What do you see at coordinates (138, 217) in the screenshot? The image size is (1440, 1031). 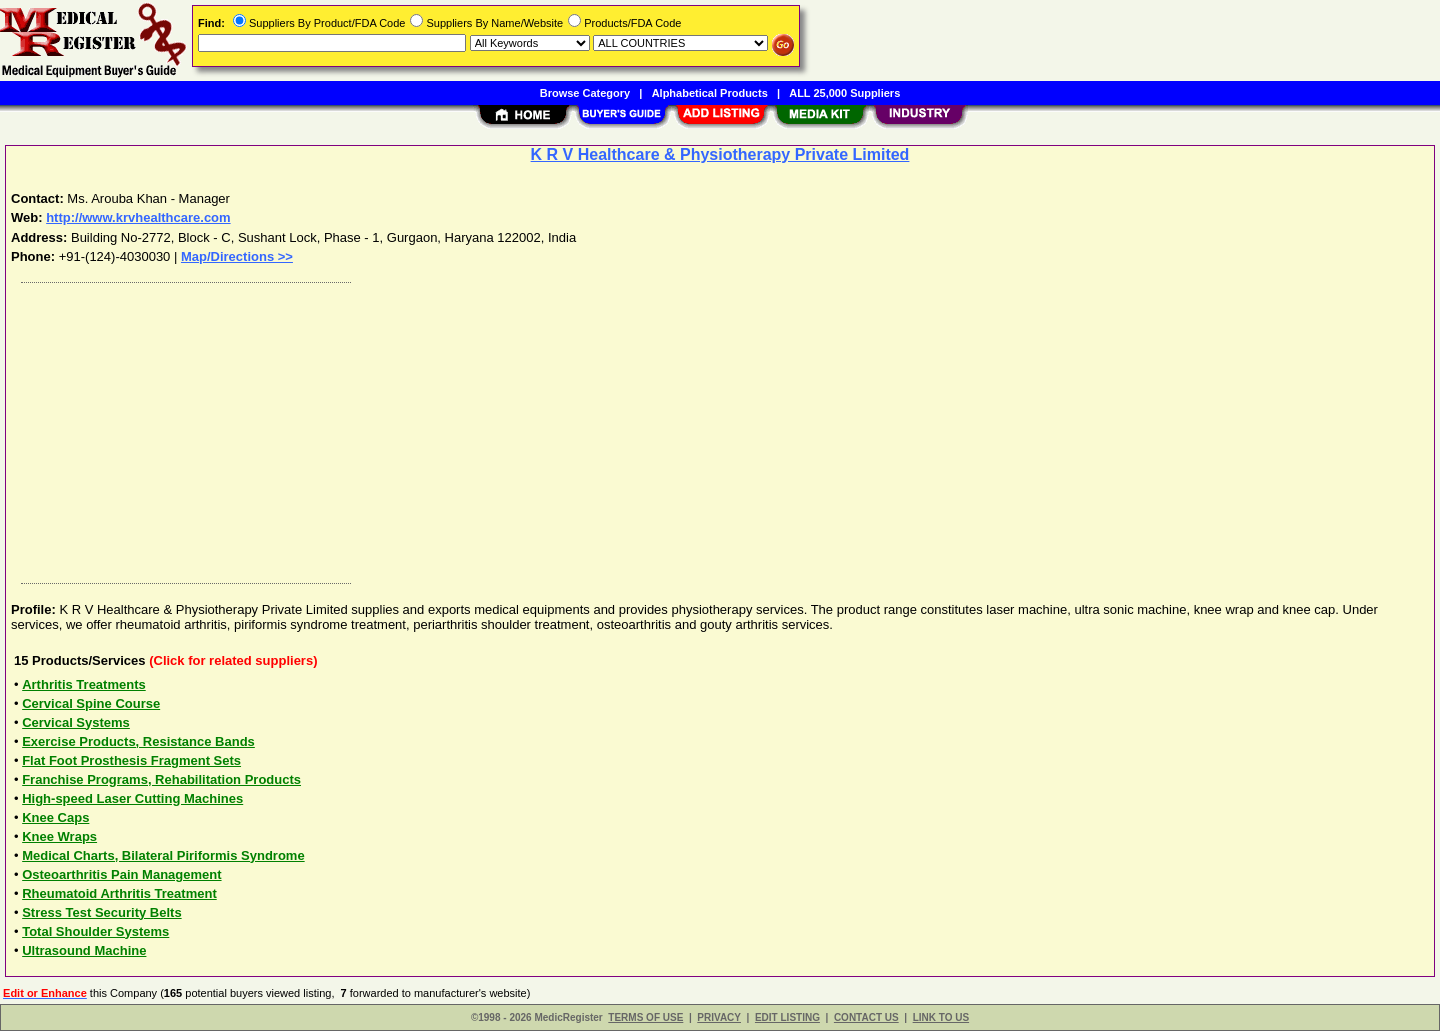 I see `http://www.krvhealthcare.com` at bounding box center [138, 217].